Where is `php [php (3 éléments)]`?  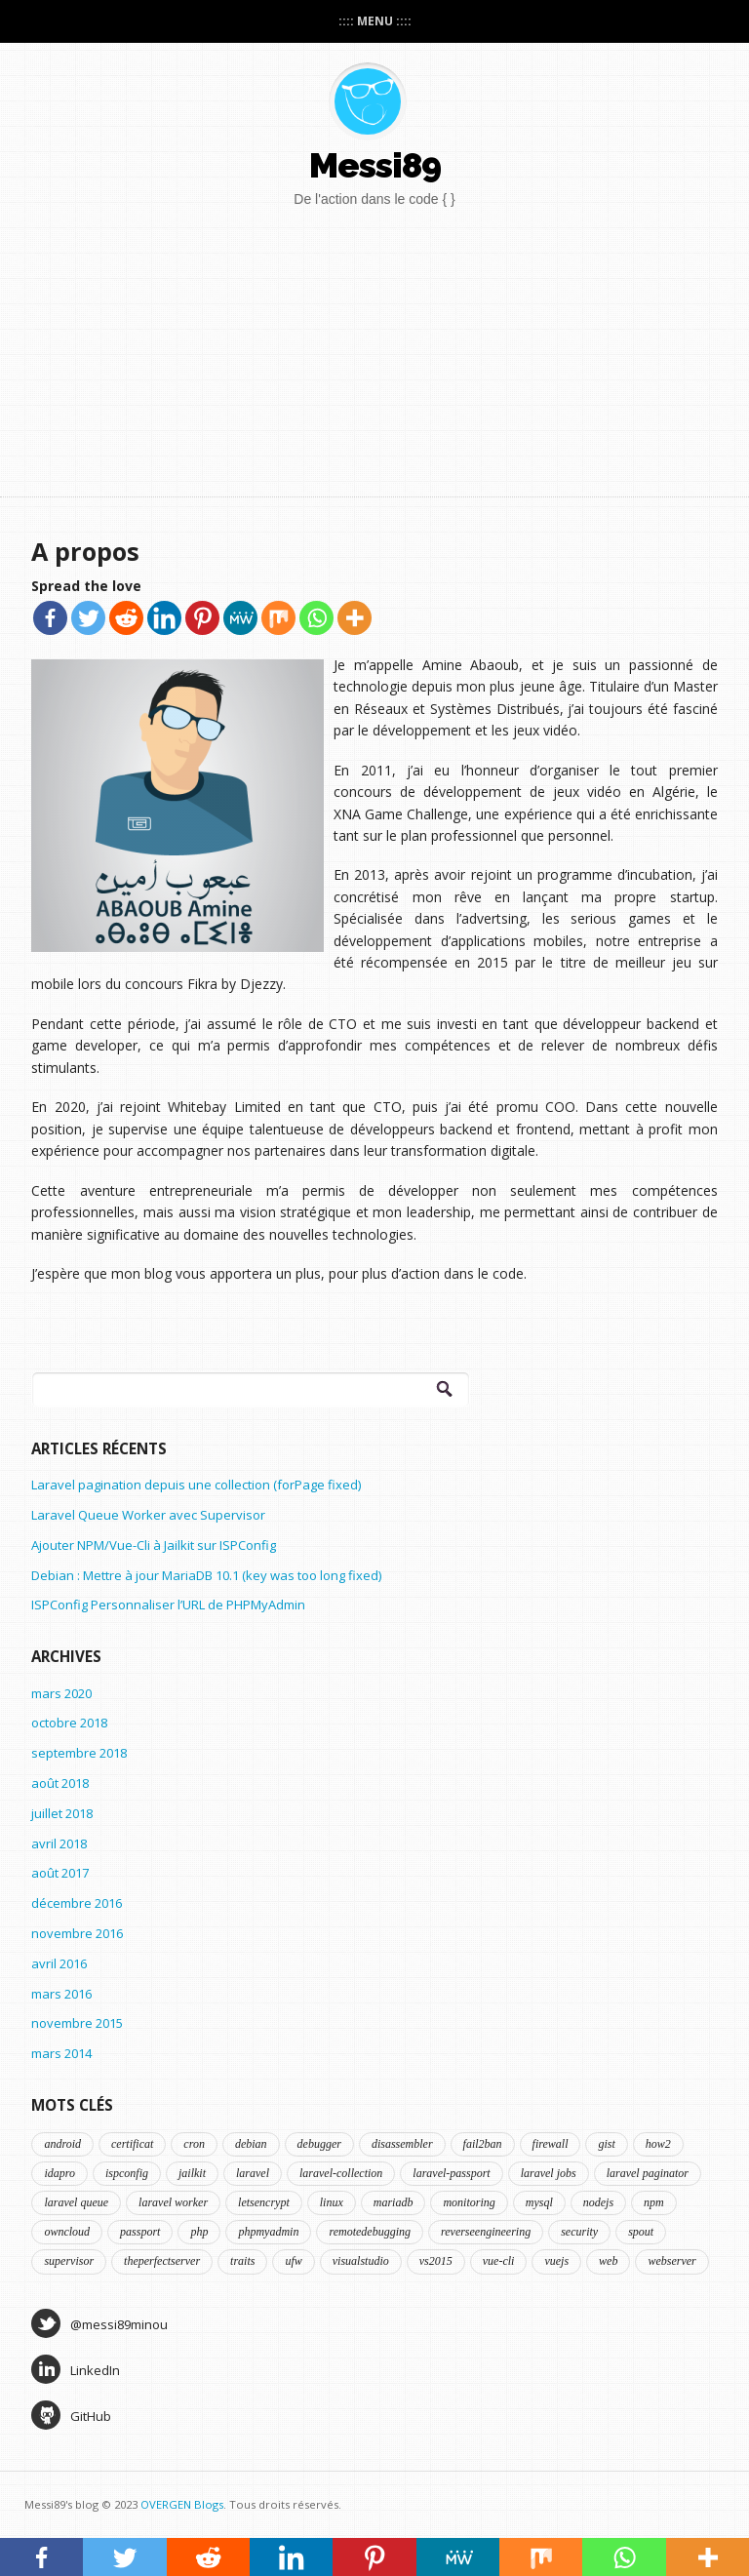 php [php (3 éléments)] is located at coordinates (199, 2232).